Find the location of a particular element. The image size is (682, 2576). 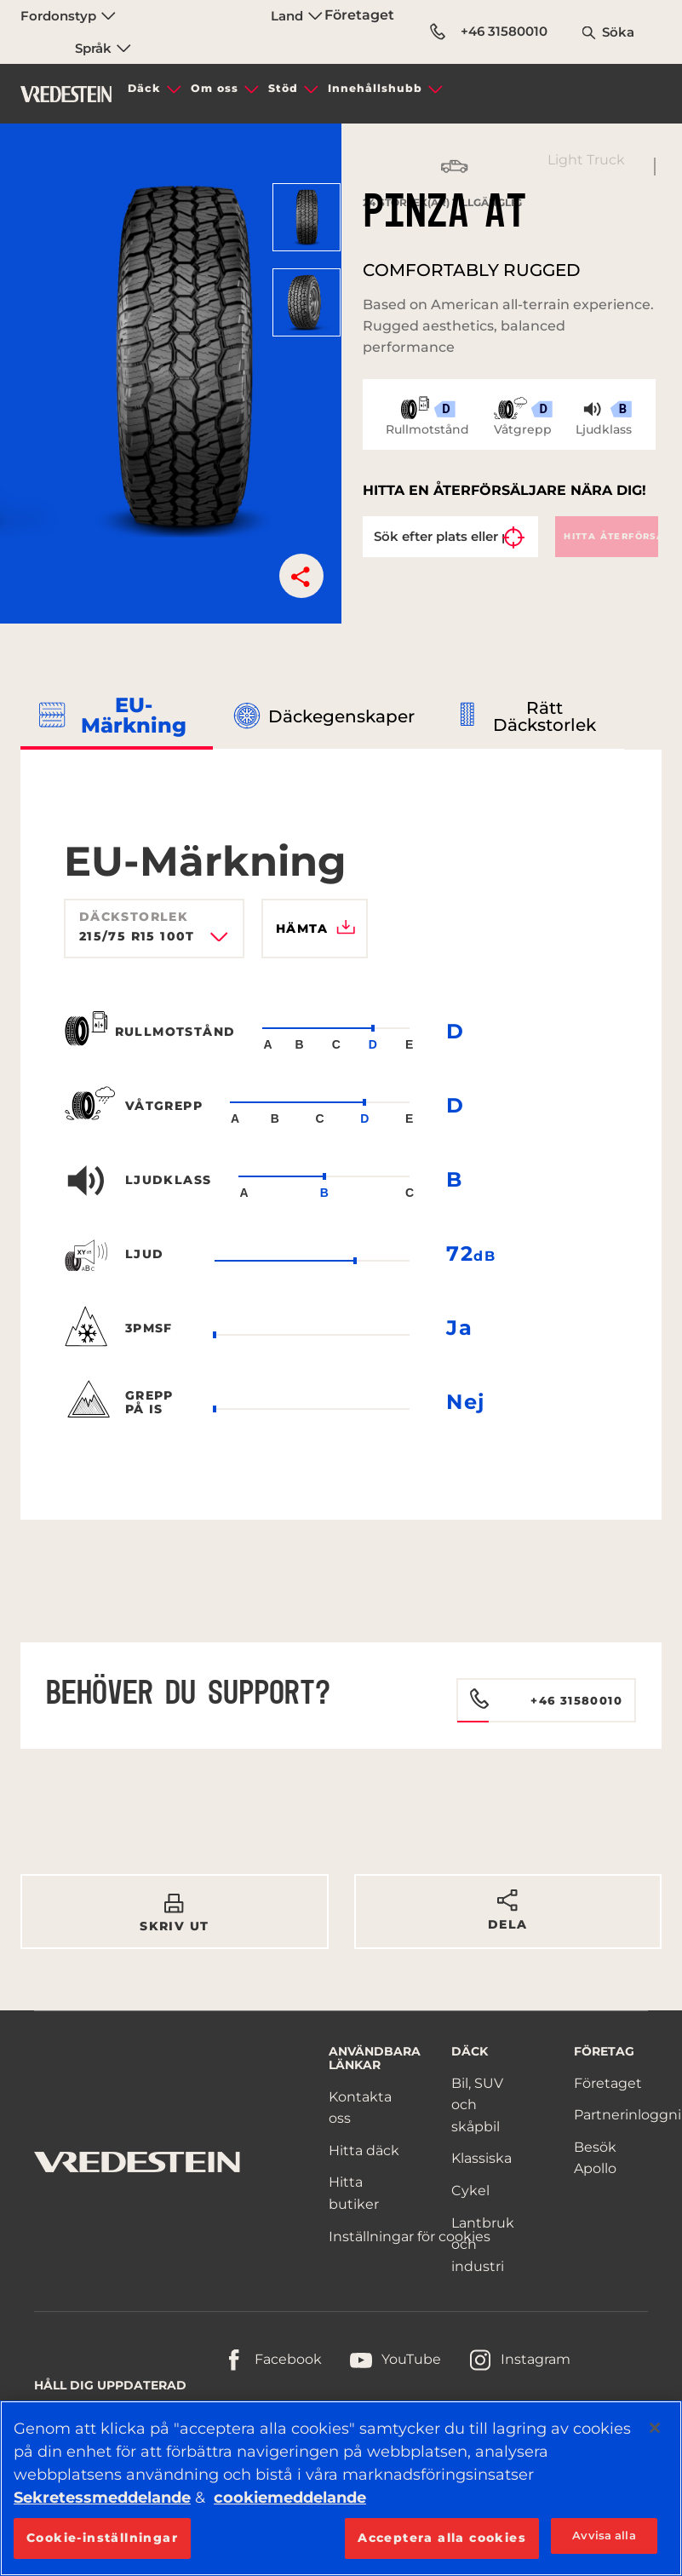

cookiemeddelande [Mer information om ditt dataskydd, öppnas i en ny flik] is located at coordinates (290, 2497).